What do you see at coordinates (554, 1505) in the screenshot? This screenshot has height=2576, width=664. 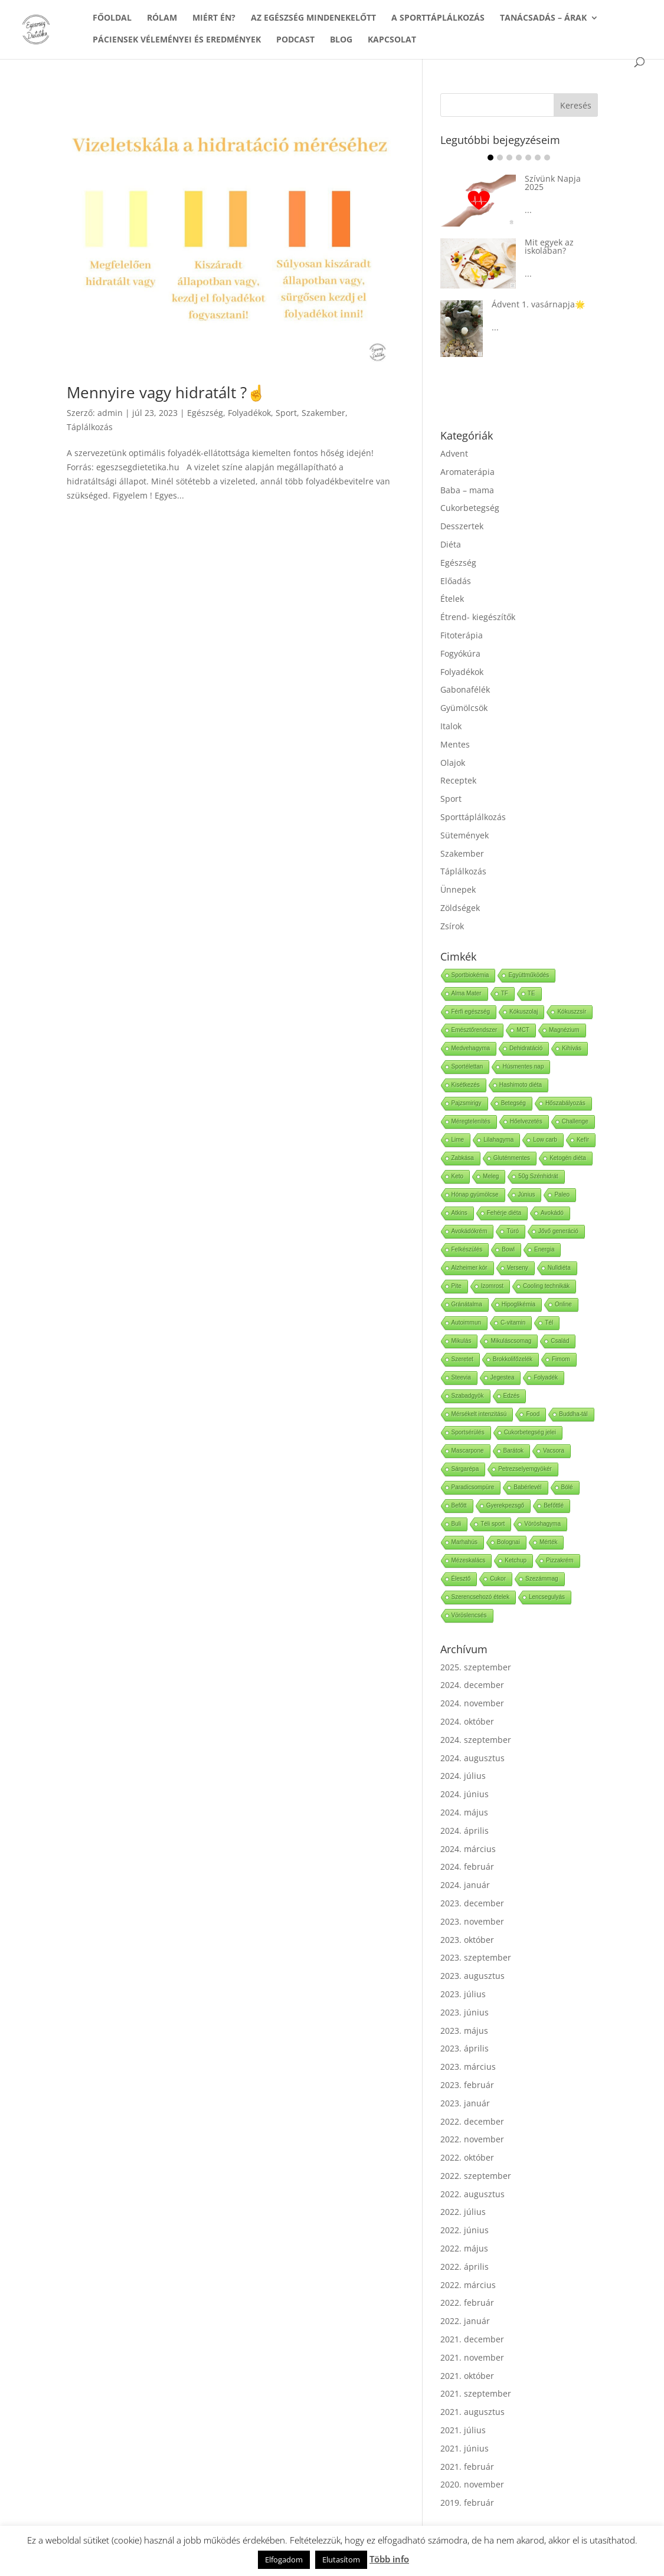 I see `Befőttlé` at bounding box center [554, 1505].